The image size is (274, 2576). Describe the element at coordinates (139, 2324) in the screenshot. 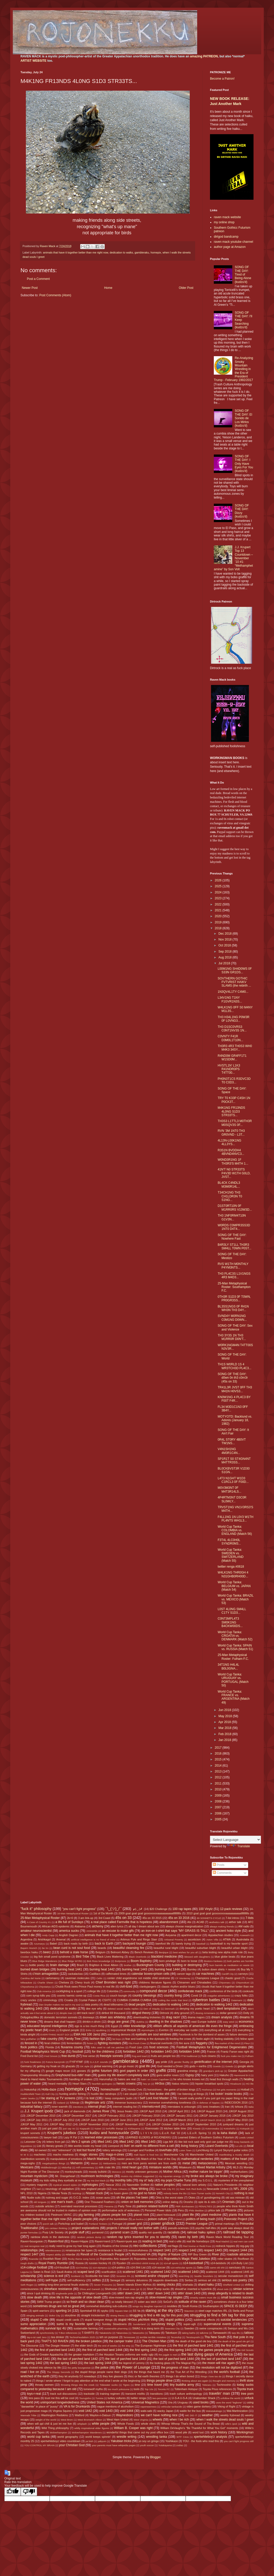

I see `Sunderland` at that location.